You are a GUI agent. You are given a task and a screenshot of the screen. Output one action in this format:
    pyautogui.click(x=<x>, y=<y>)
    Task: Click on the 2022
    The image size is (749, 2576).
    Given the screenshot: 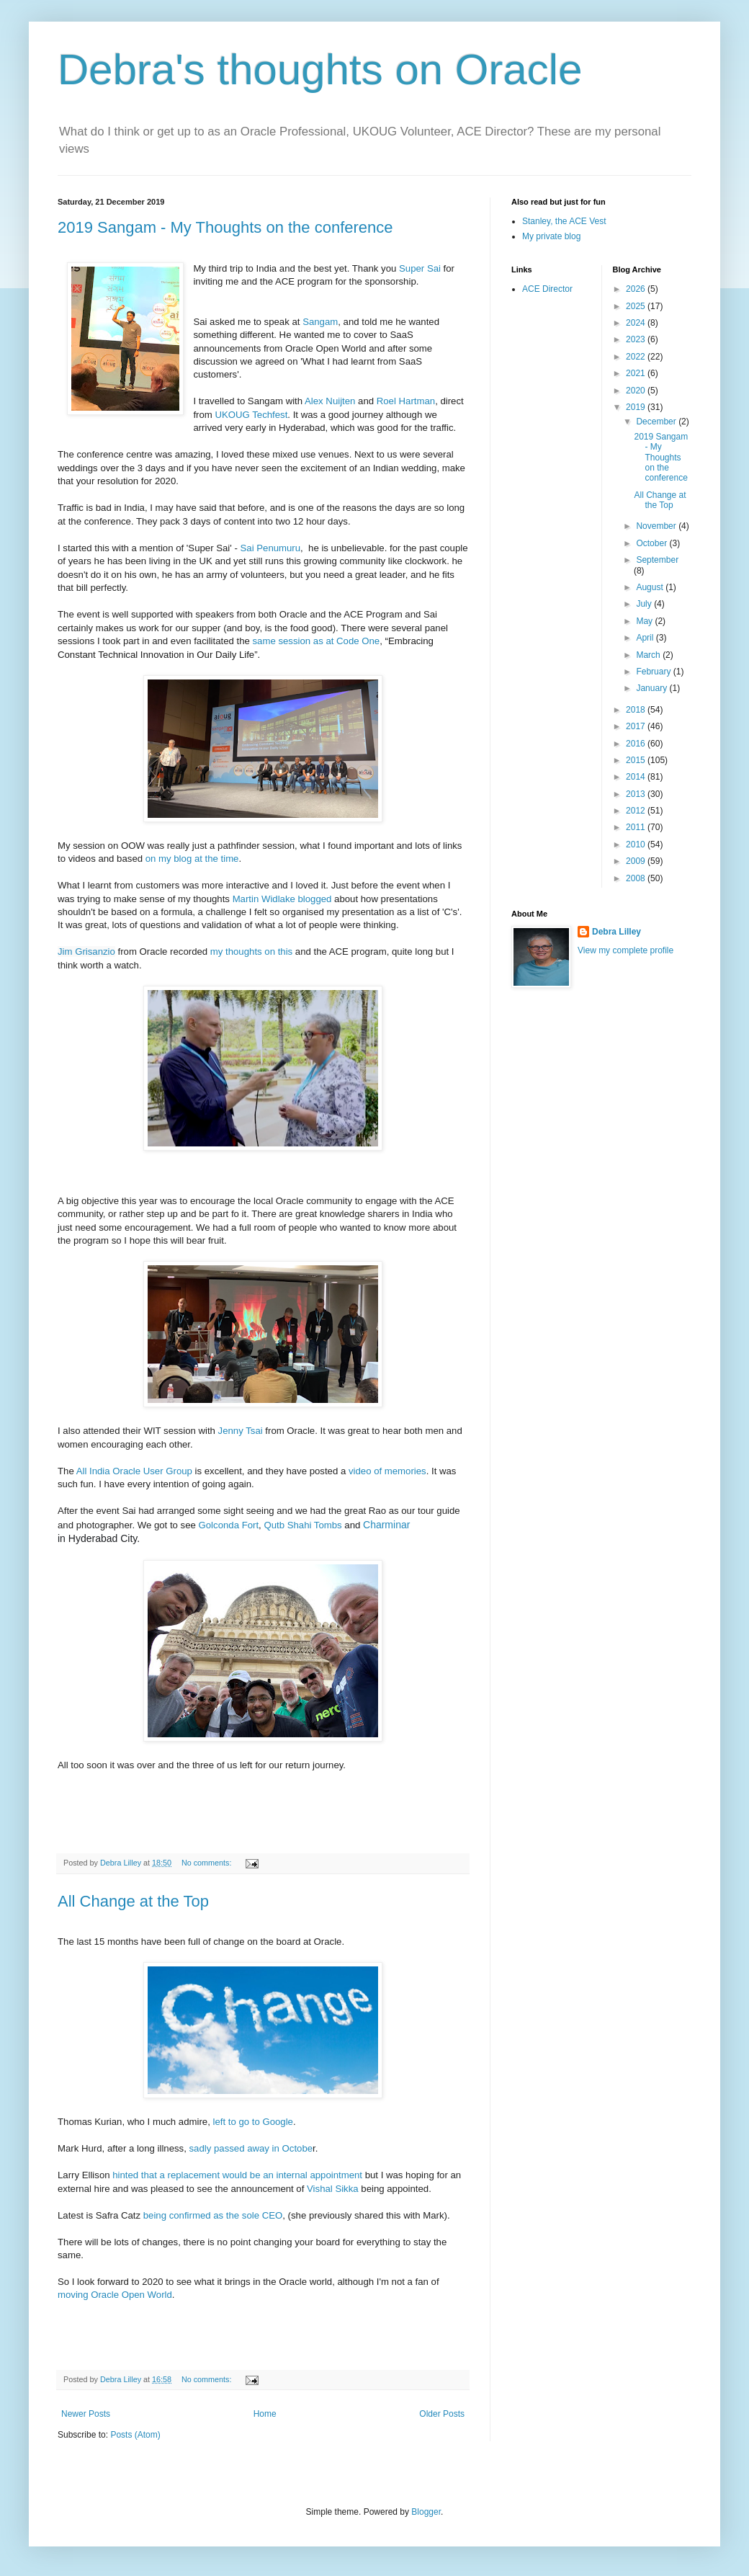 What is the action you would take?
    pyautogui.click(x=636, y=357)
    